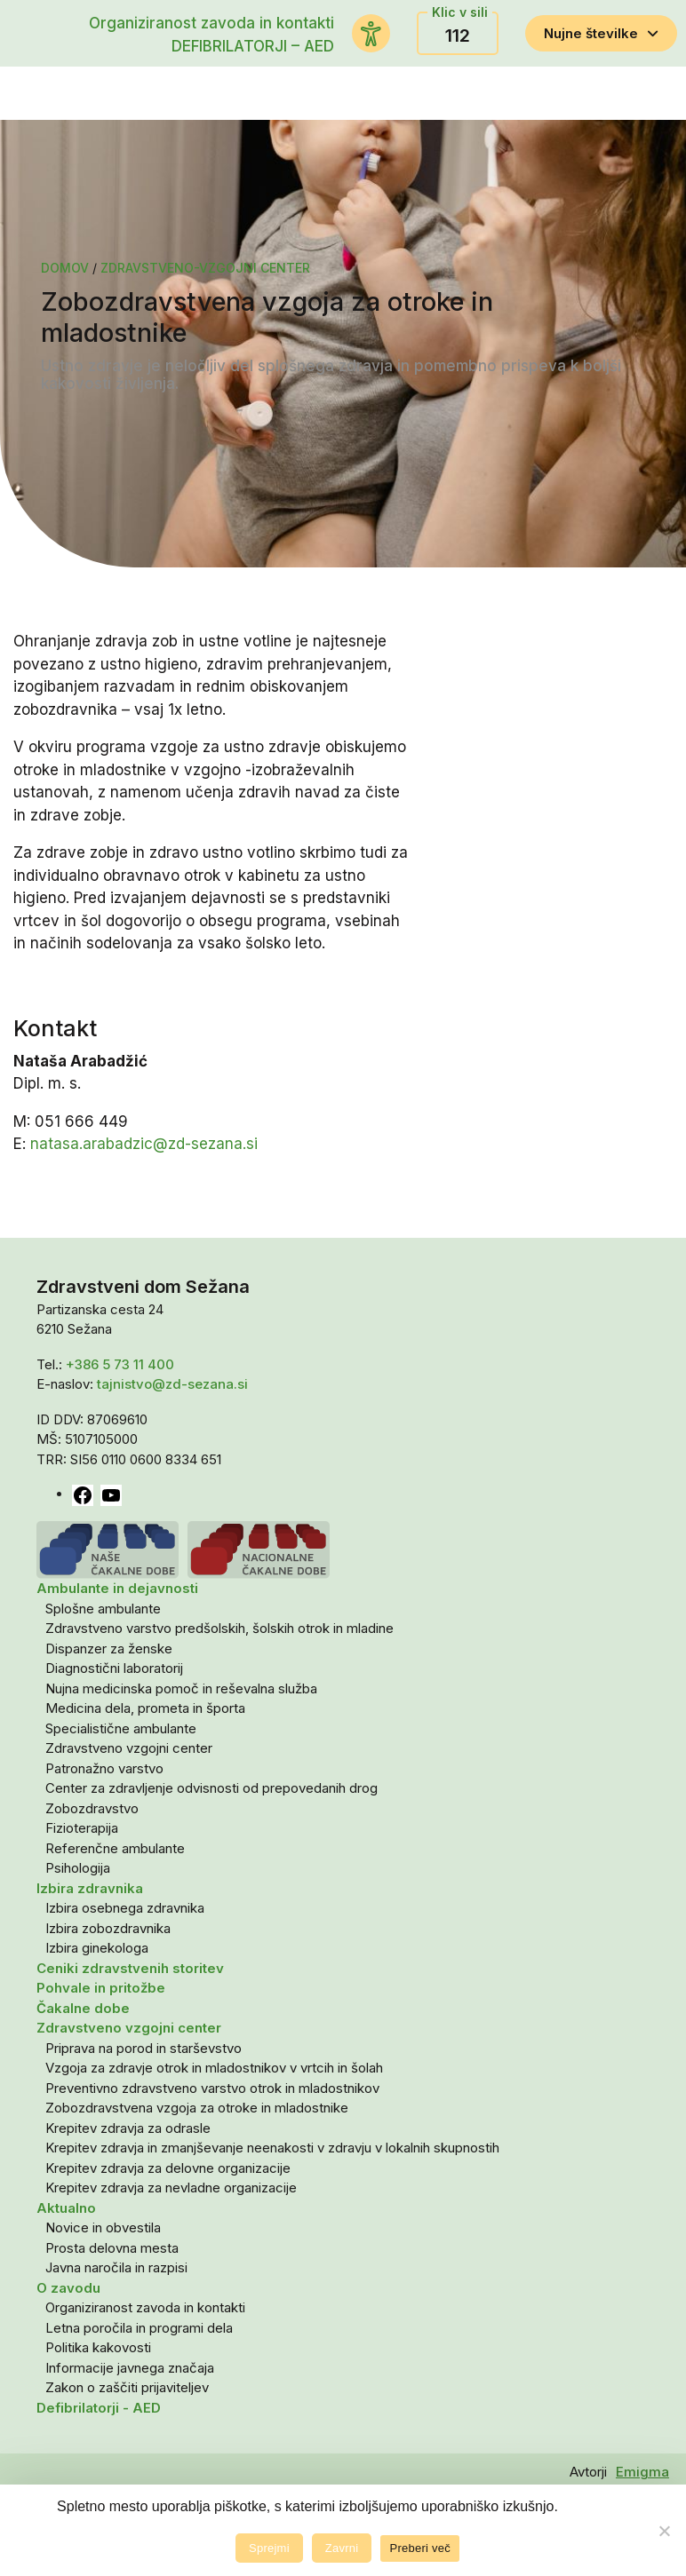  What do you see at coordinates (130, 1968) in the screenshot?
I see `Ceniki zdravstvenih storitev` at bounding box center [130, 1968].